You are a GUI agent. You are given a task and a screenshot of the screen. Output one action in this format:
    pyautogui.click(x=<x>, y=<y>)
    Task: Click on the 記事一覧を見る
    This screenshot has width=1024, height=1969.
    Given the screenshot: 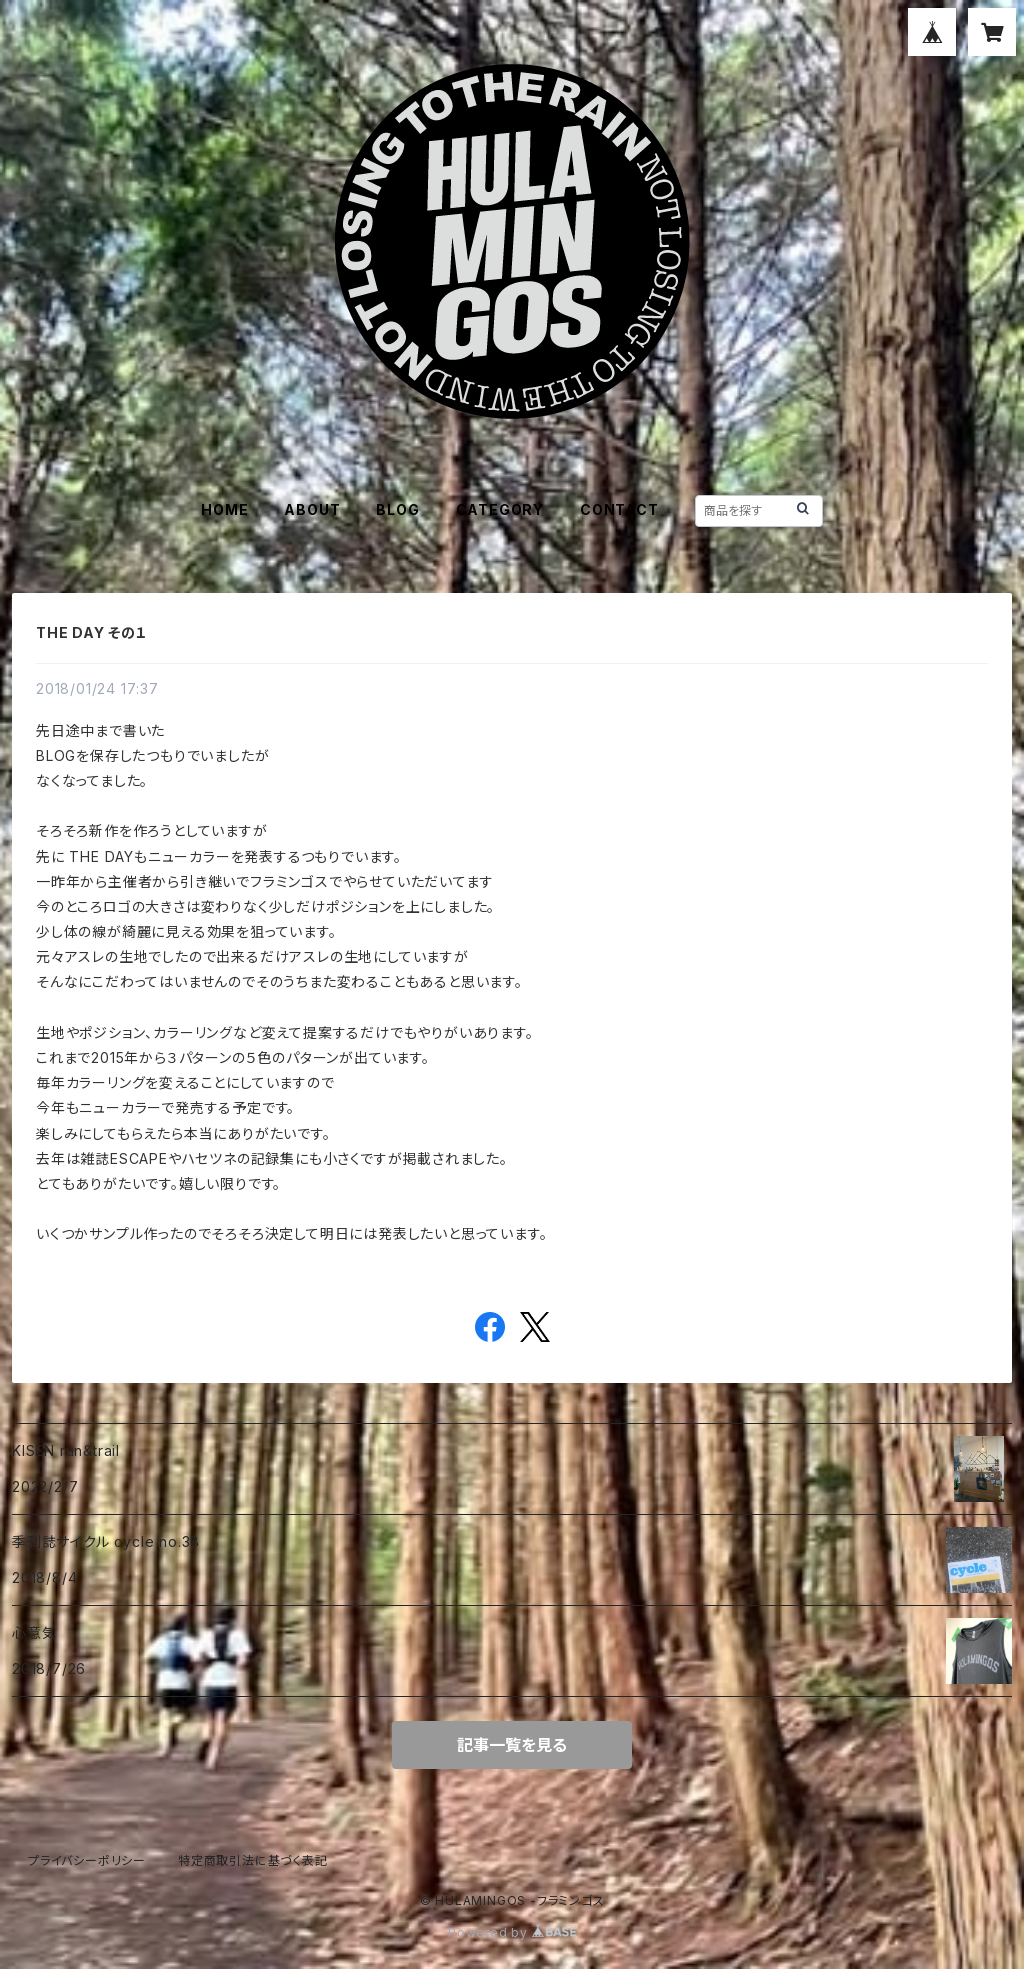 What is the action you would take?
    pyautogui.click(x=512, y=1745)
    